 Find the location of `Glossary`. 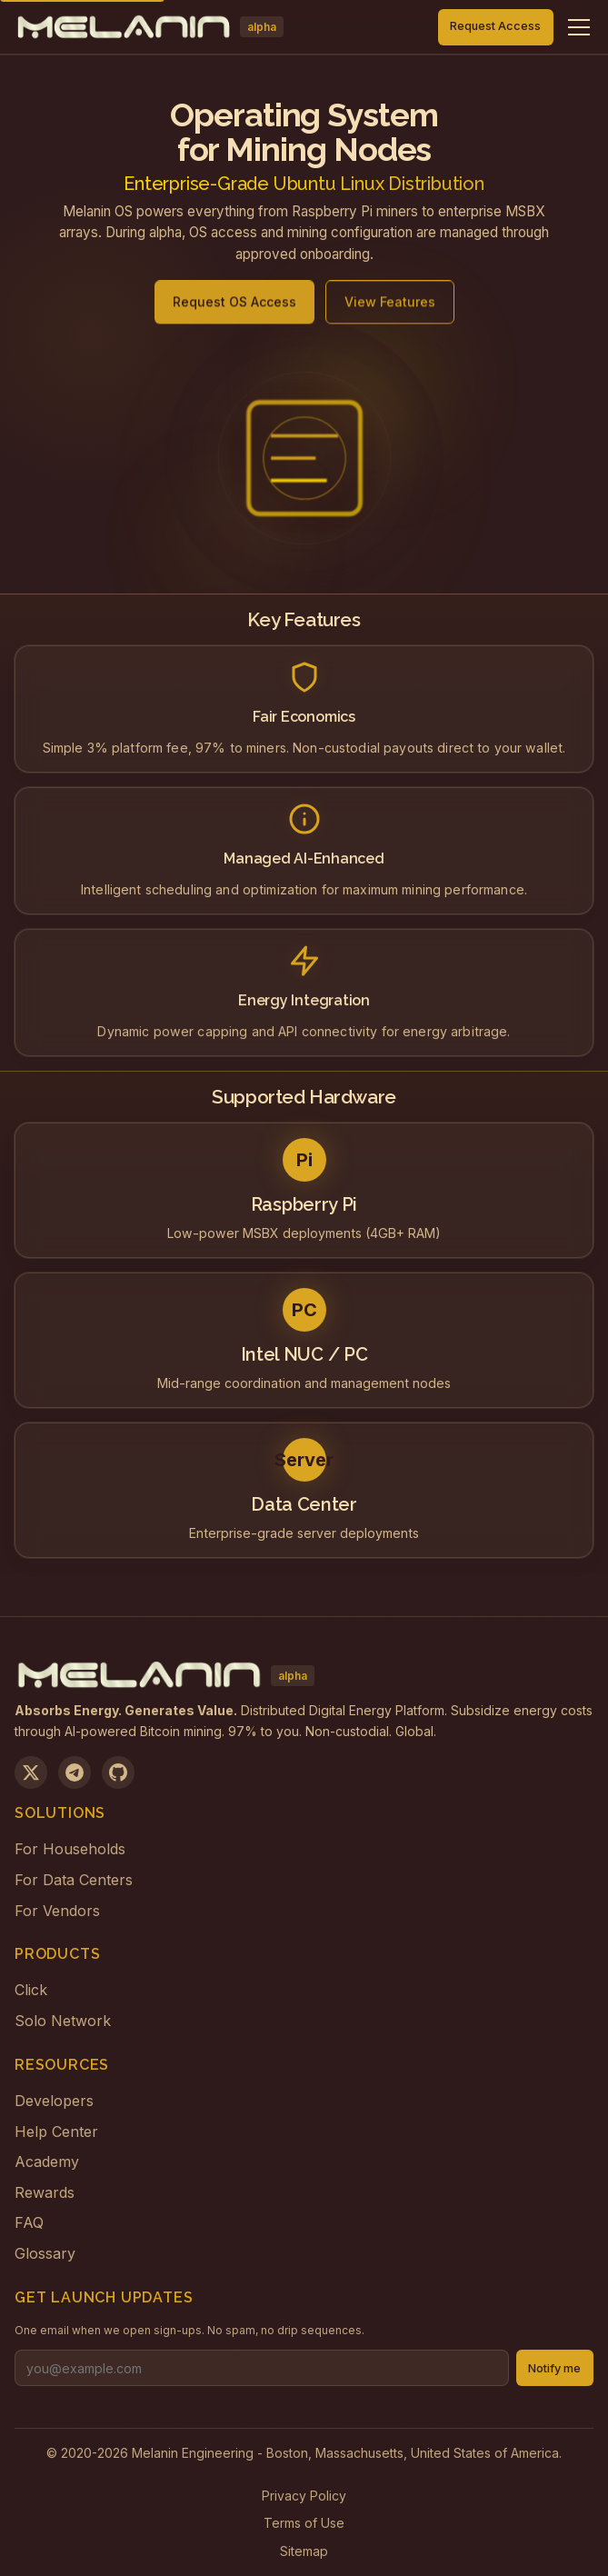

Glossary is located at coordinates (45, 2253).